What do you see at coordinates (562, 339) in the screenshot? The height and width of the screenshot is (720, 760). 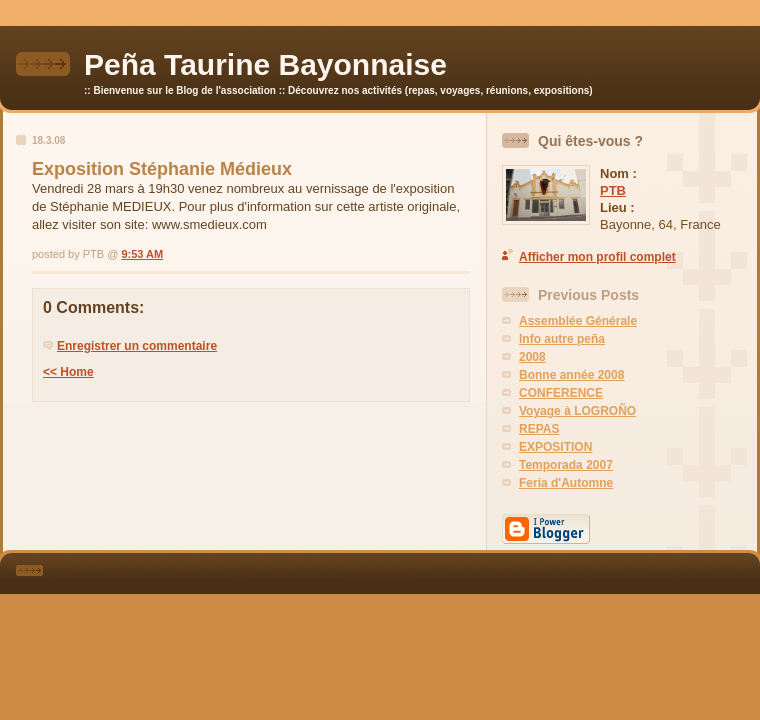 I see `Info autre peña` at bounding box center [562, 339].